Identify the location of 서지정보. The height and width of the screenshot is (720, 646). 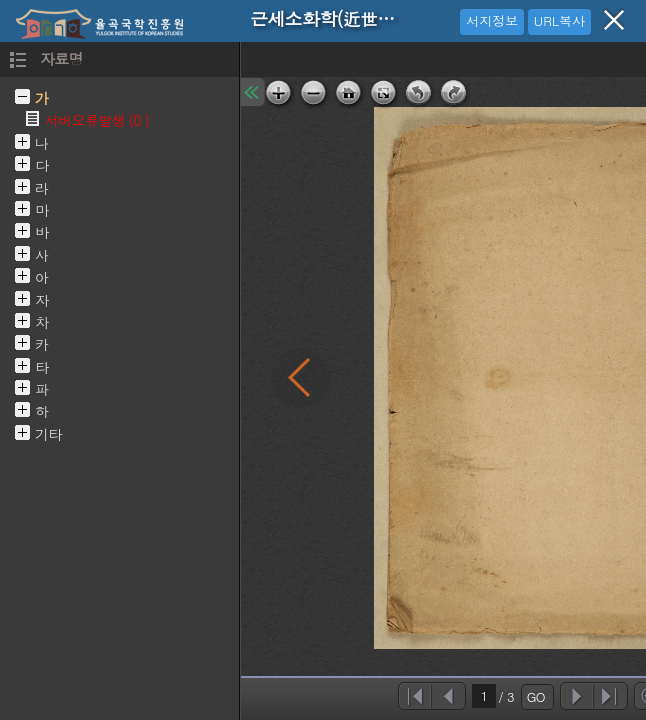
(492, 20).